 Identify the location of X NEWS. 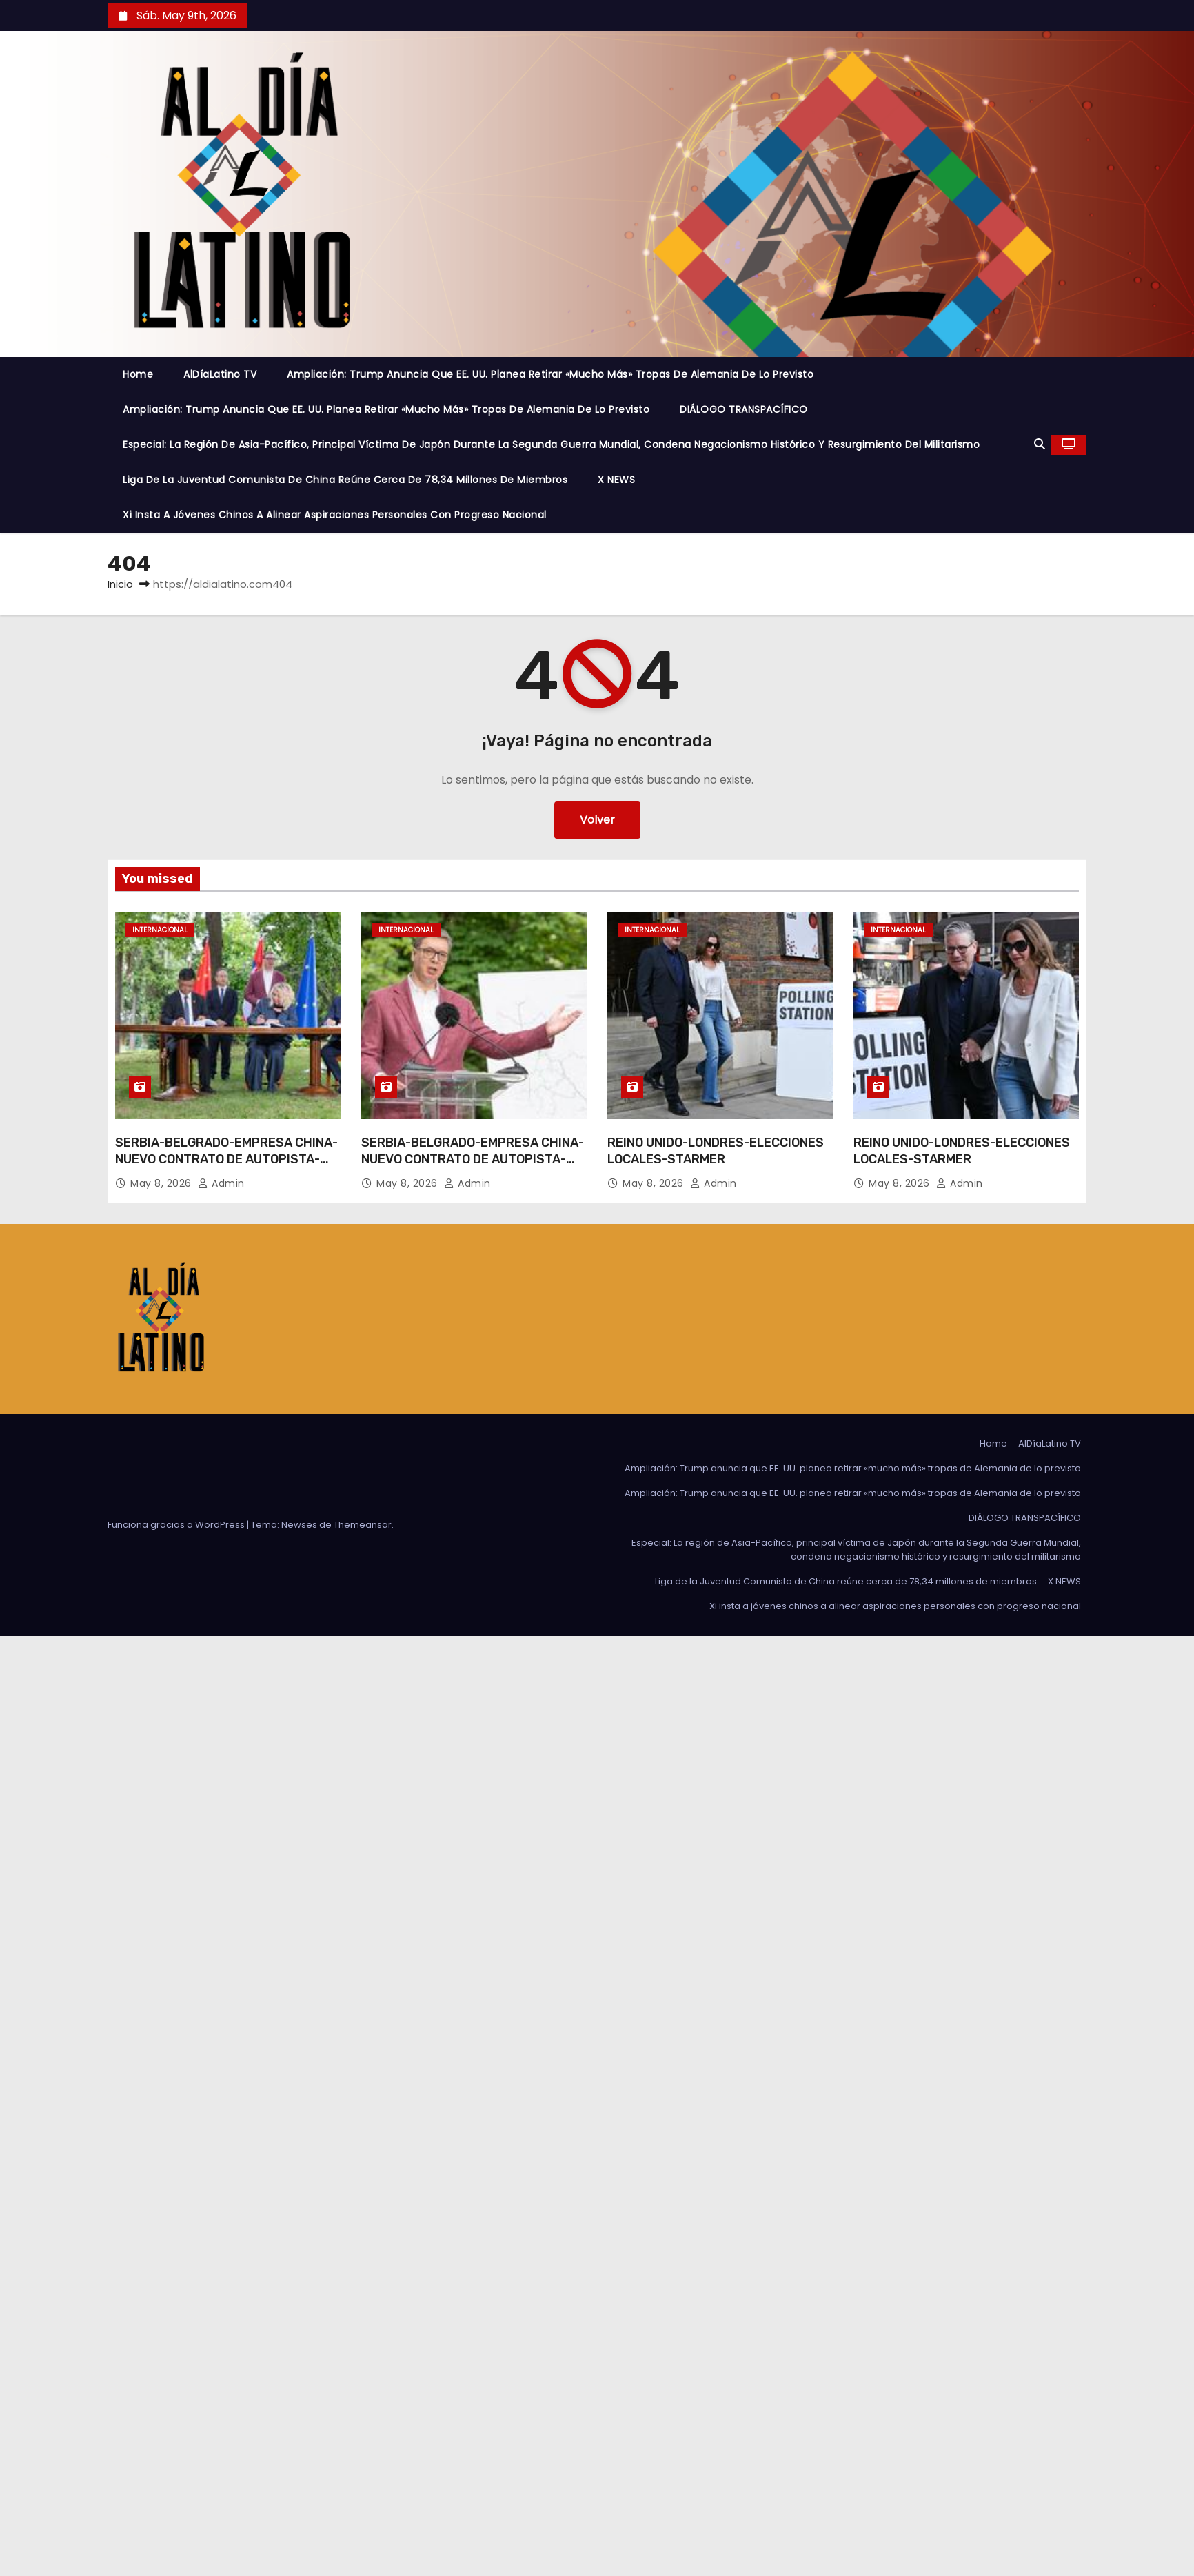
(616, 480).